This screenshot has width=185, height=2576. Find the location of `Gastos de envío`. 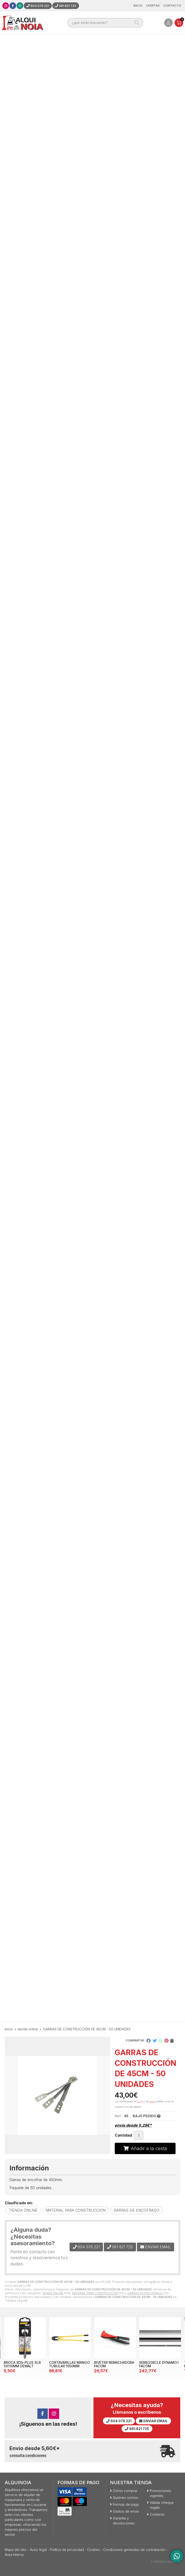

Gastos de envío is located at coordinates (126, 2511).